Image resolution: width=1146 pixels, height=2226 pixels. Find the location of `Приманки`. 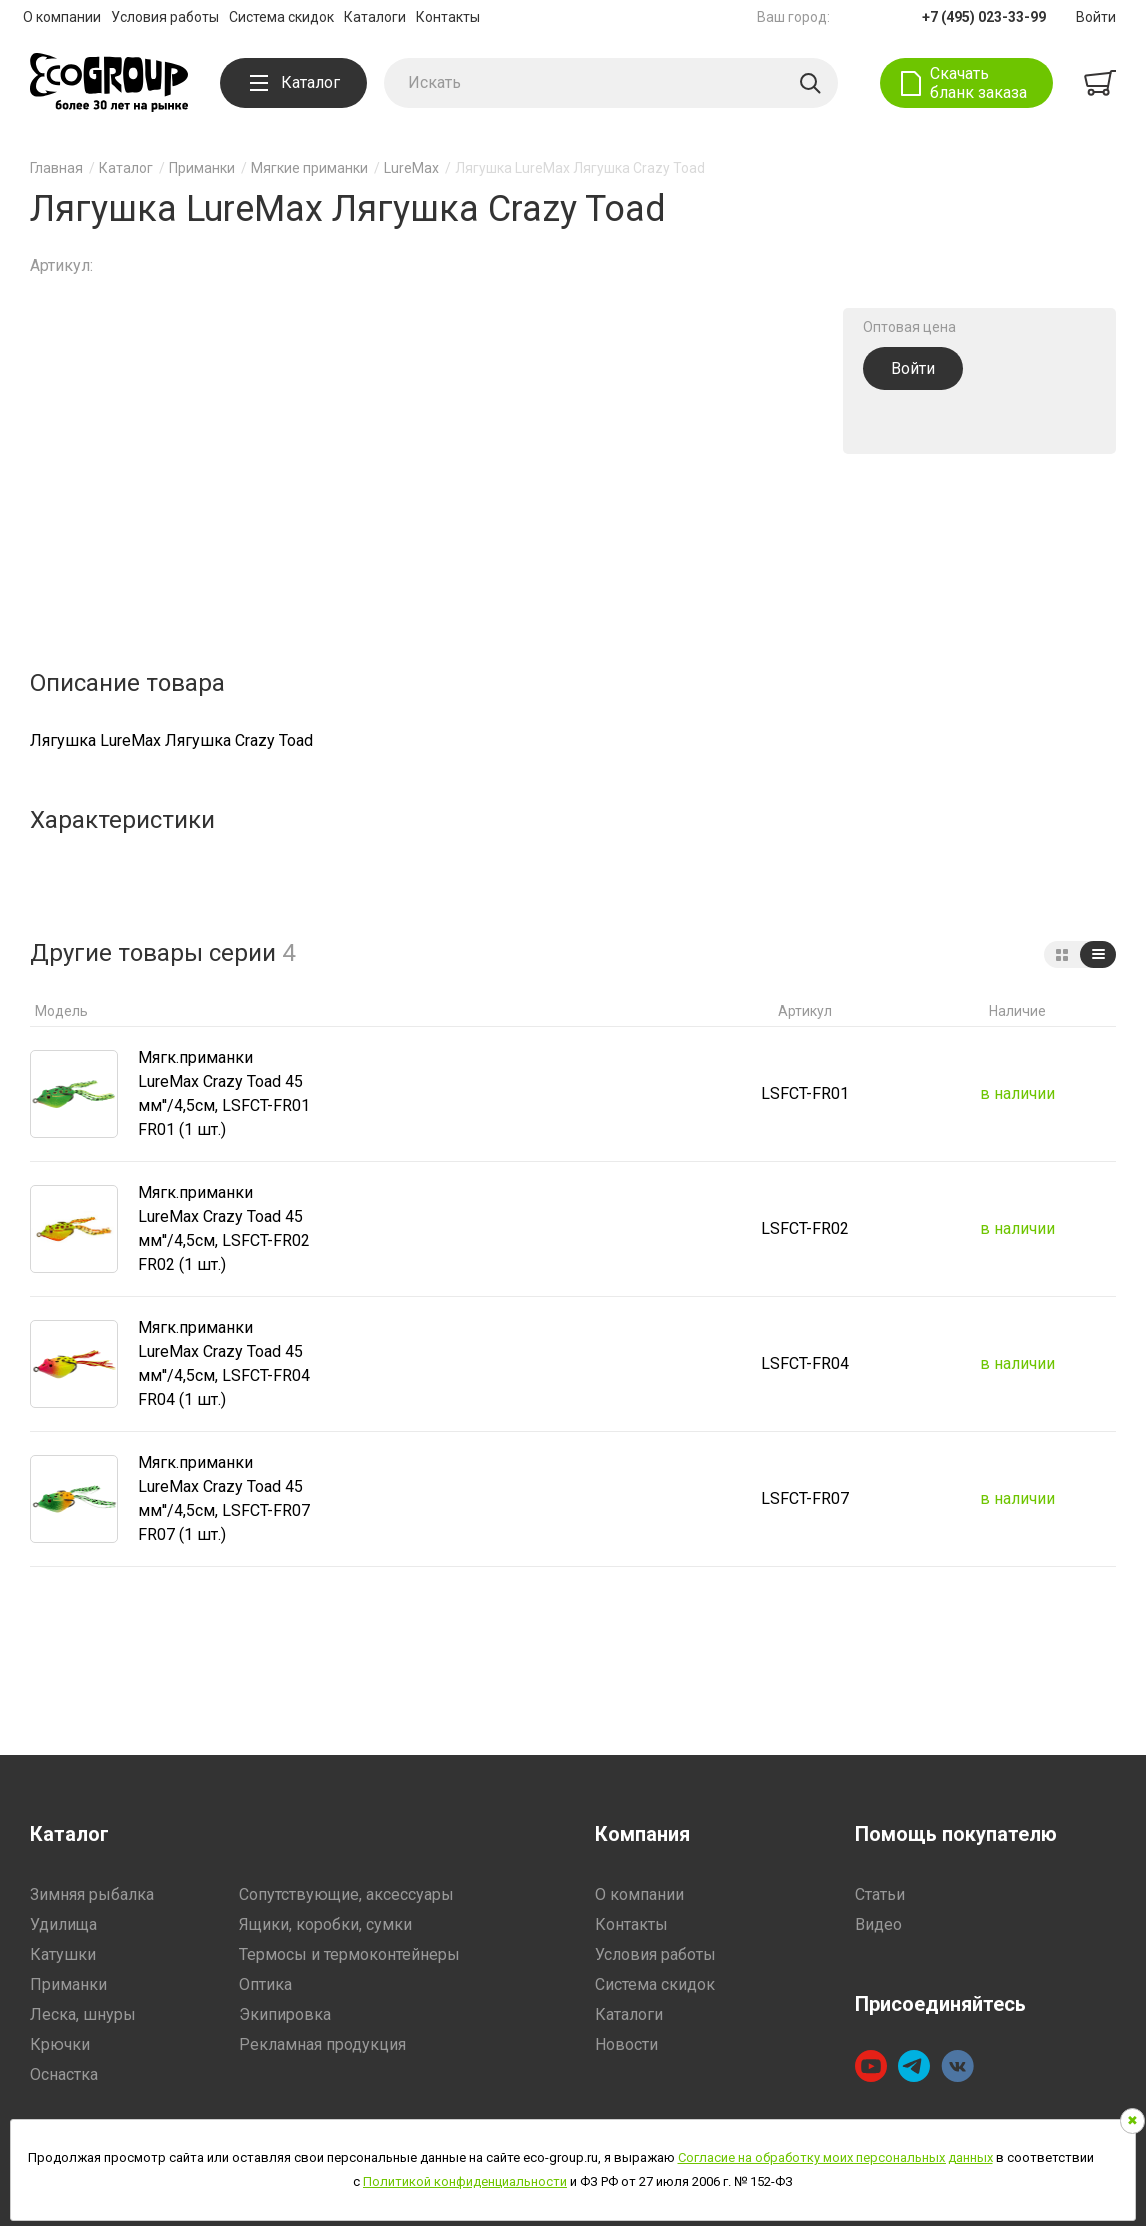

Приманки is located at coordinates (202, 168).